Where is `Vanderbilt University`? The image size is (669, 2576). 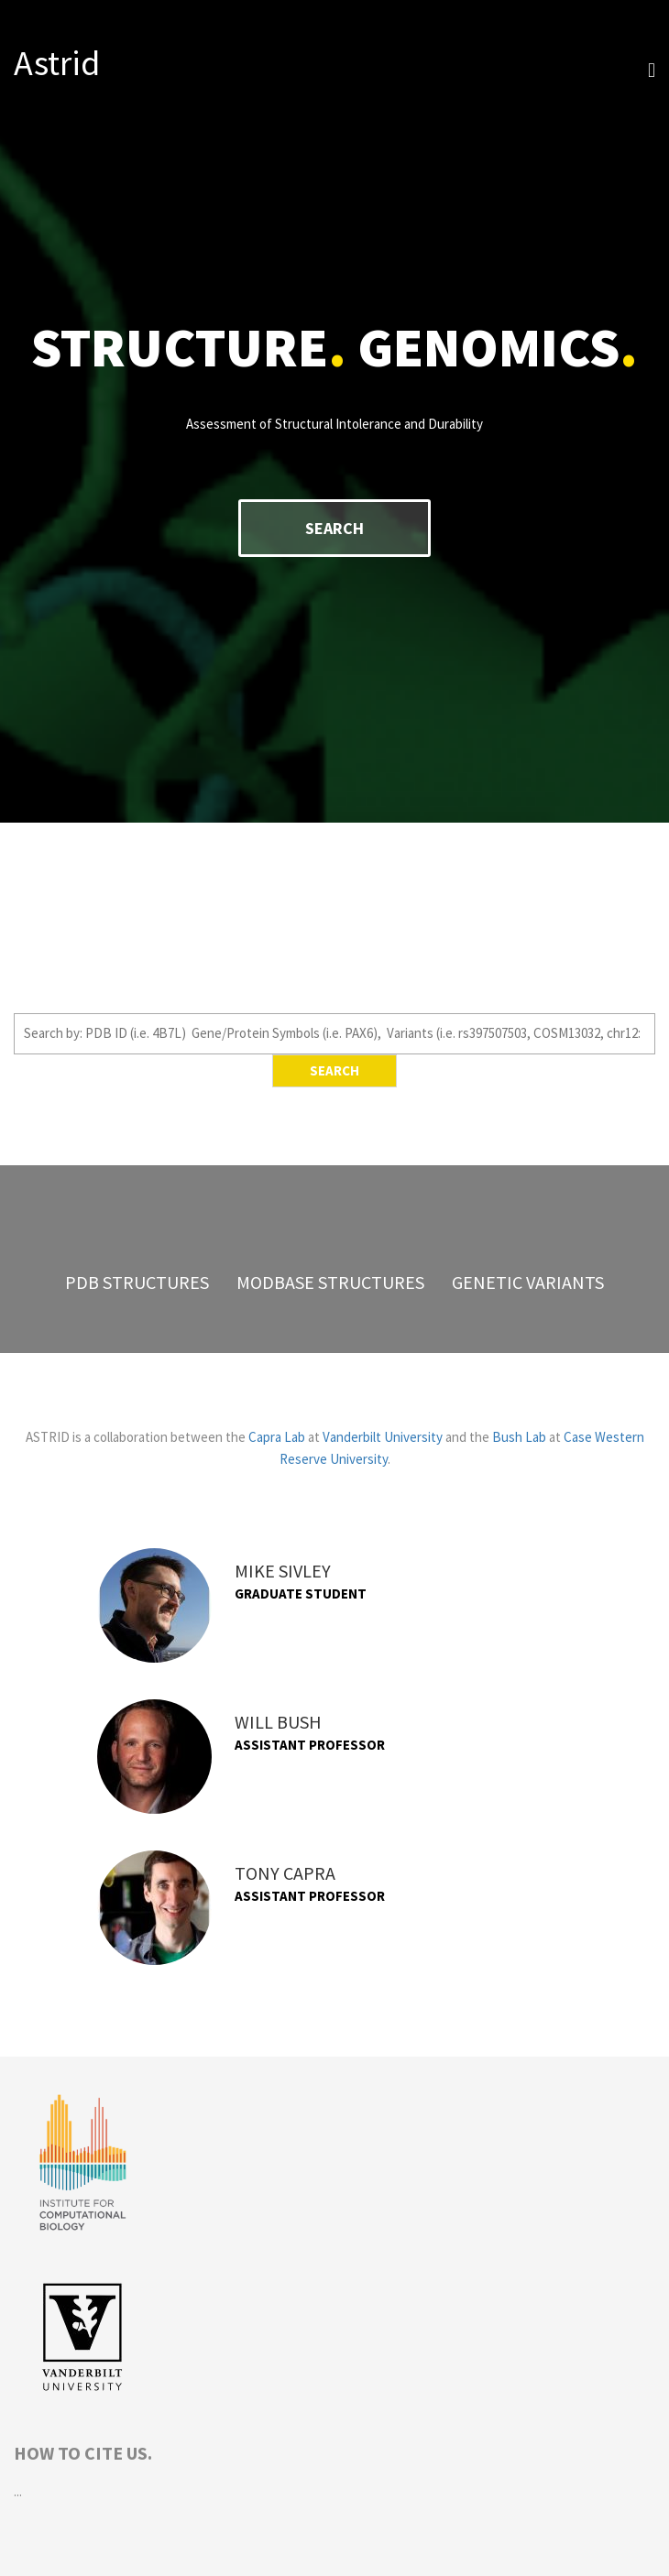 Vanderbilt University is located at coordinates (383, 1437).